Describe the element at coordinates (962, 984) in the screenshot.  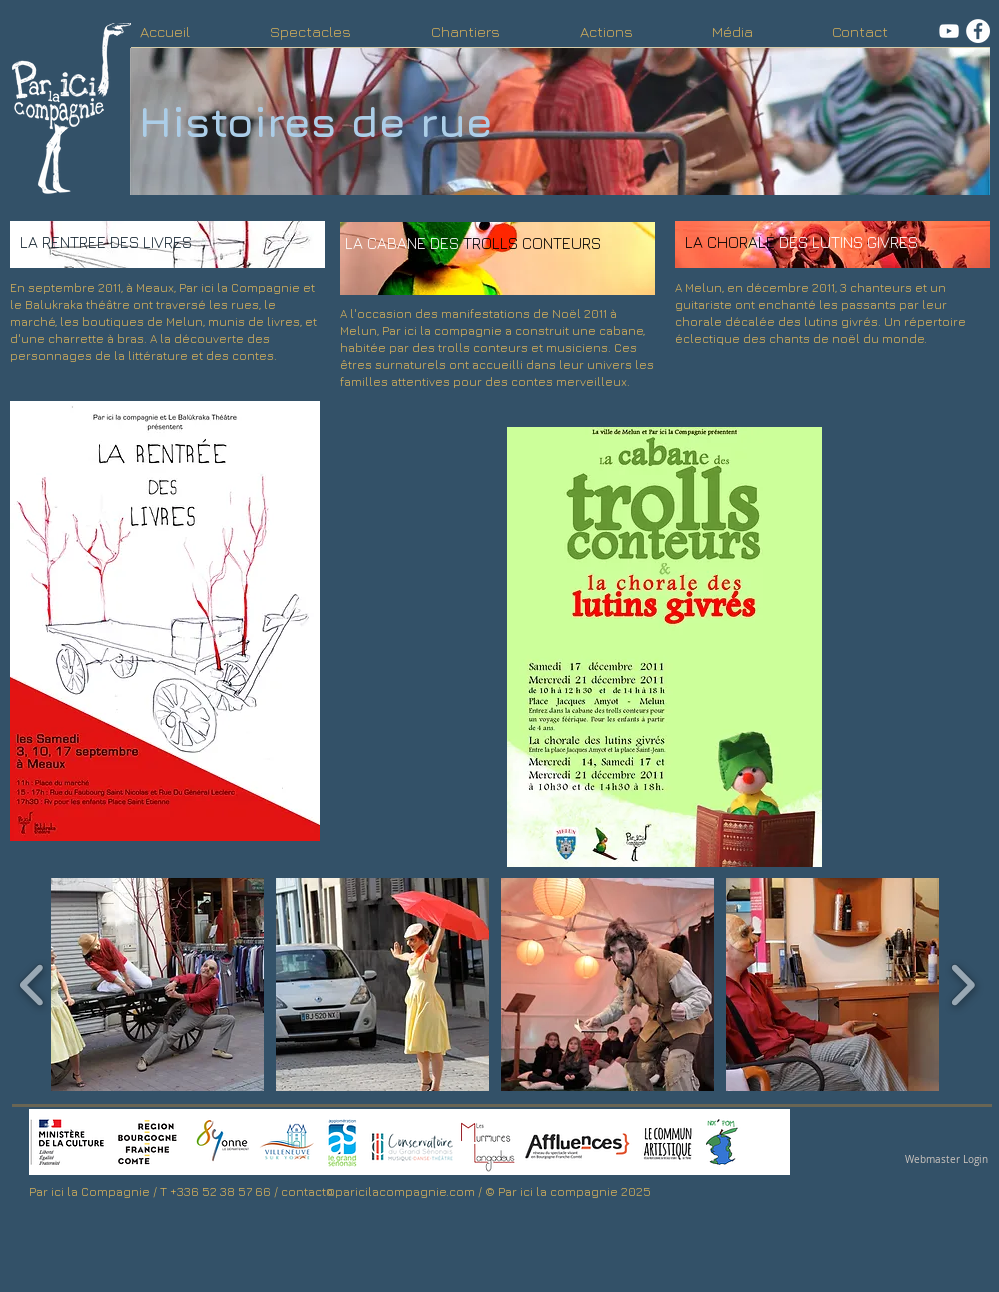
I see `[play forward]` at that location.